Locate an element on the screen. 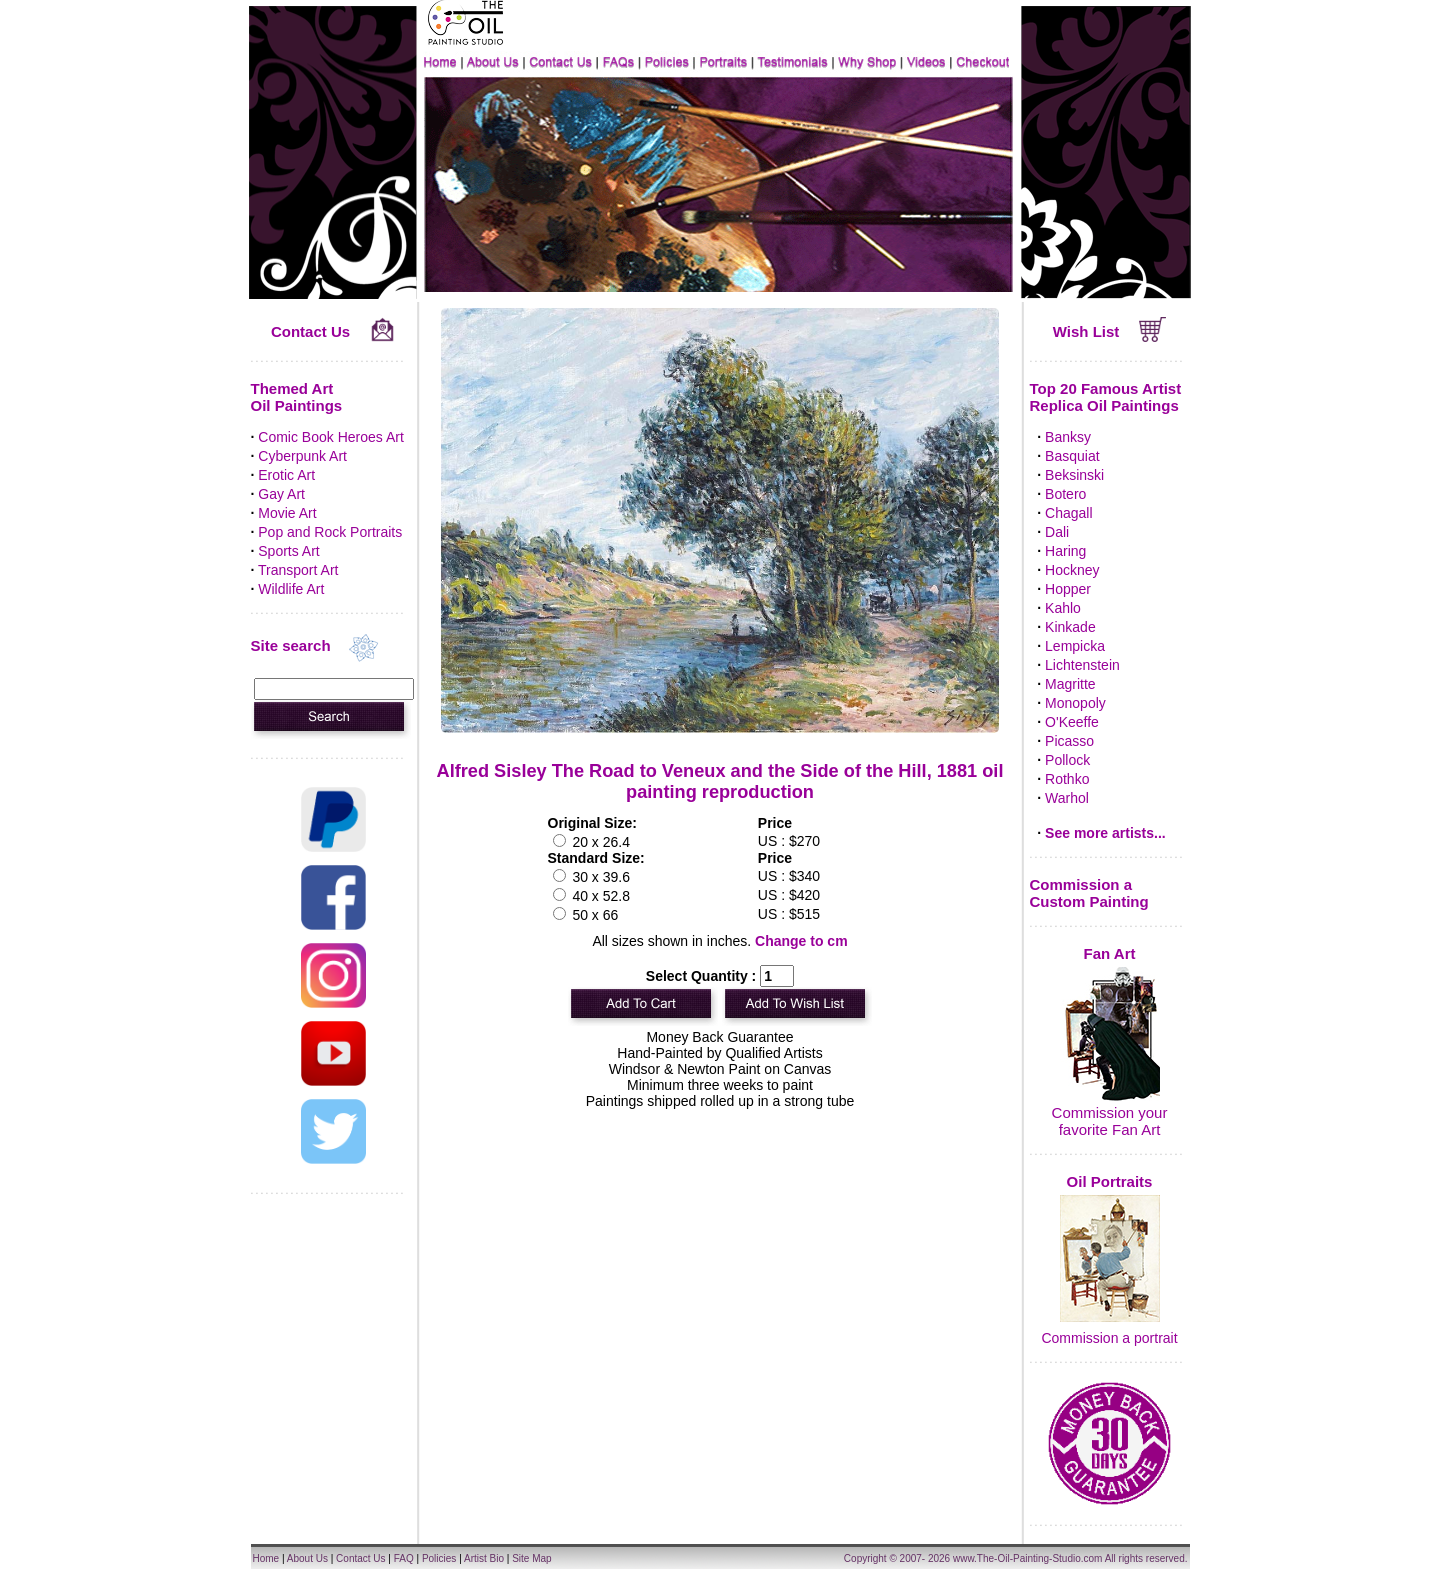  Beksinski is located at coordinates (1074, 475).